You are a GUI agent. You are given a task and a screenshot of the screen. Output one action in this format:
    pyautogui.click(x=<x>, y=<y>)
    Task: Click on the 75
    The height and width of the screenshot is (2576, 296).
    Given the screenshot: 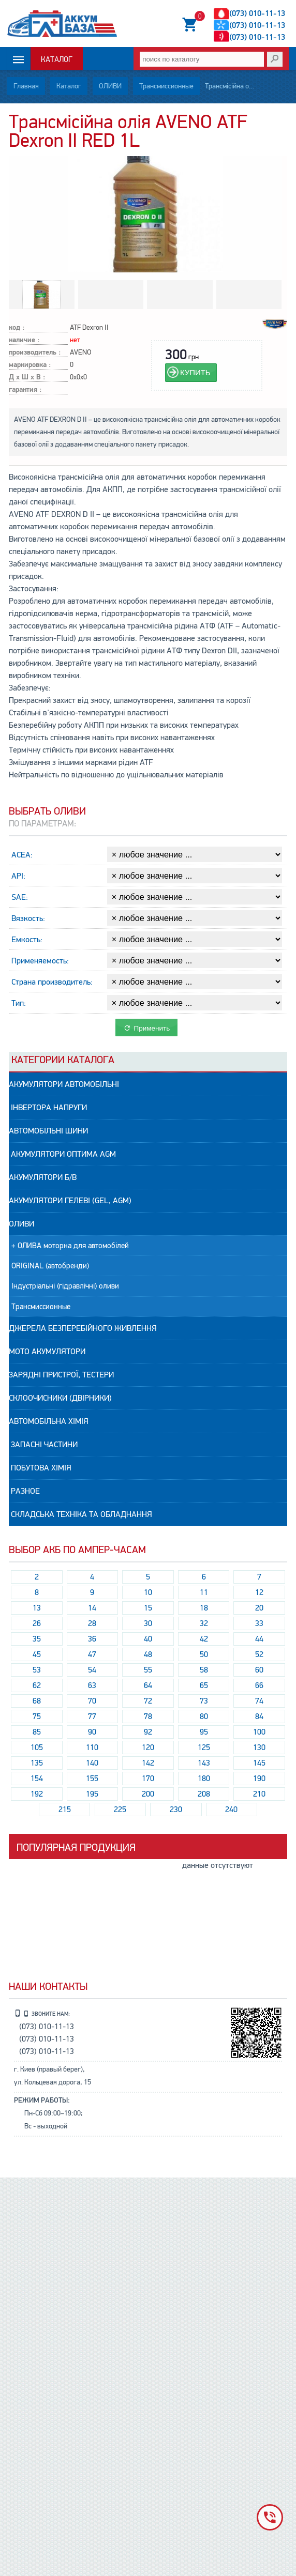 What is the action you would take?
    pyautogui.click(x=37, y=1716)
    